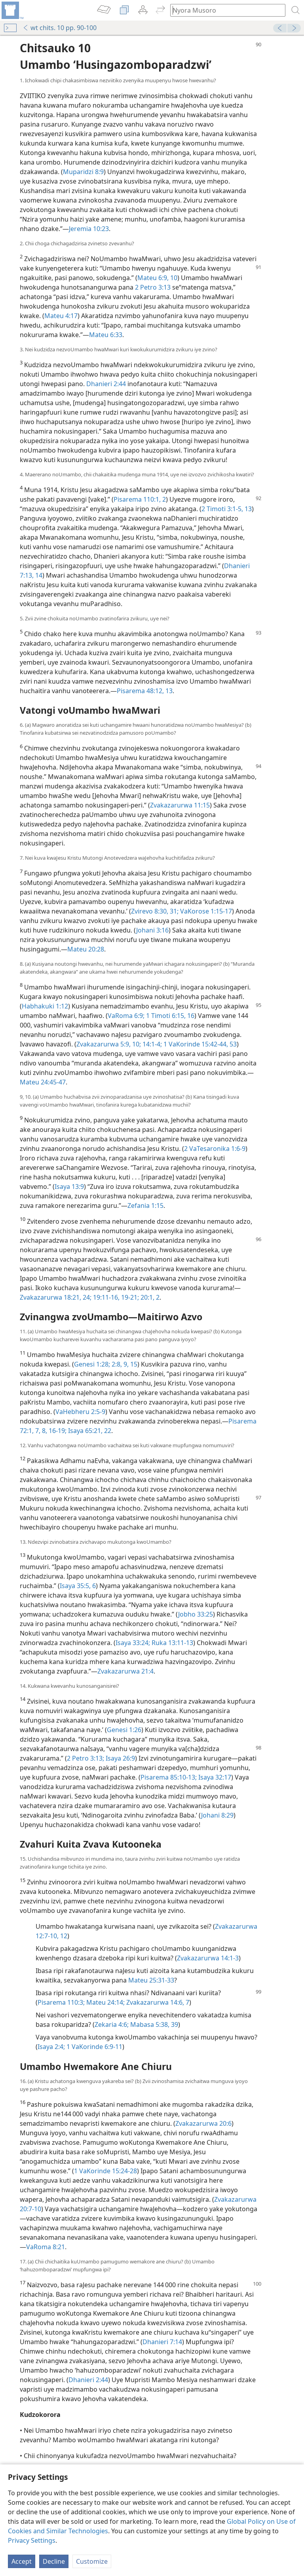 This screenshot has height=2576, width=304. What do you see at coordinates (12, 10) in the screenshot?
I see `[peji yekutanga]` at bounding box center [12, 10].